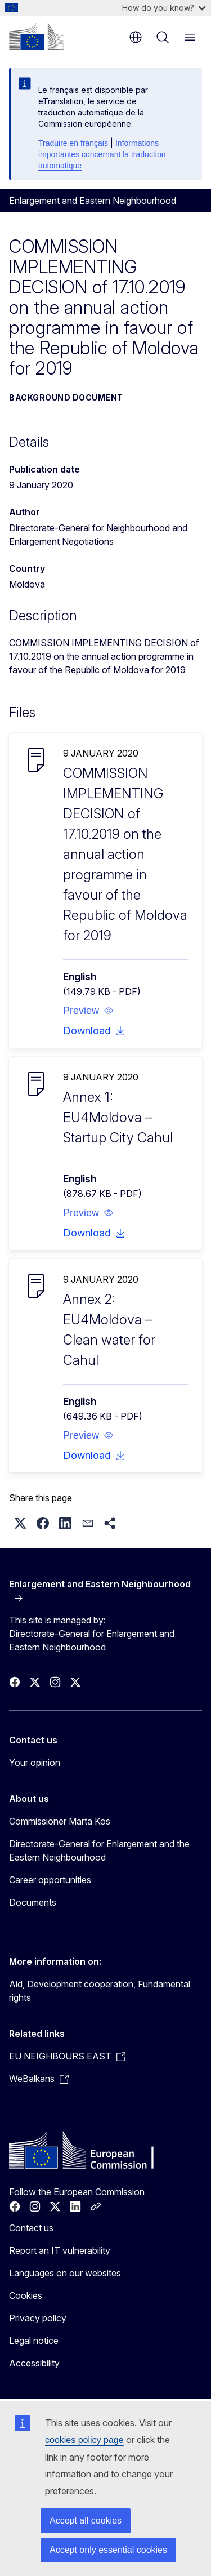  I want to click on cookies policy page, so click(84, 2440).